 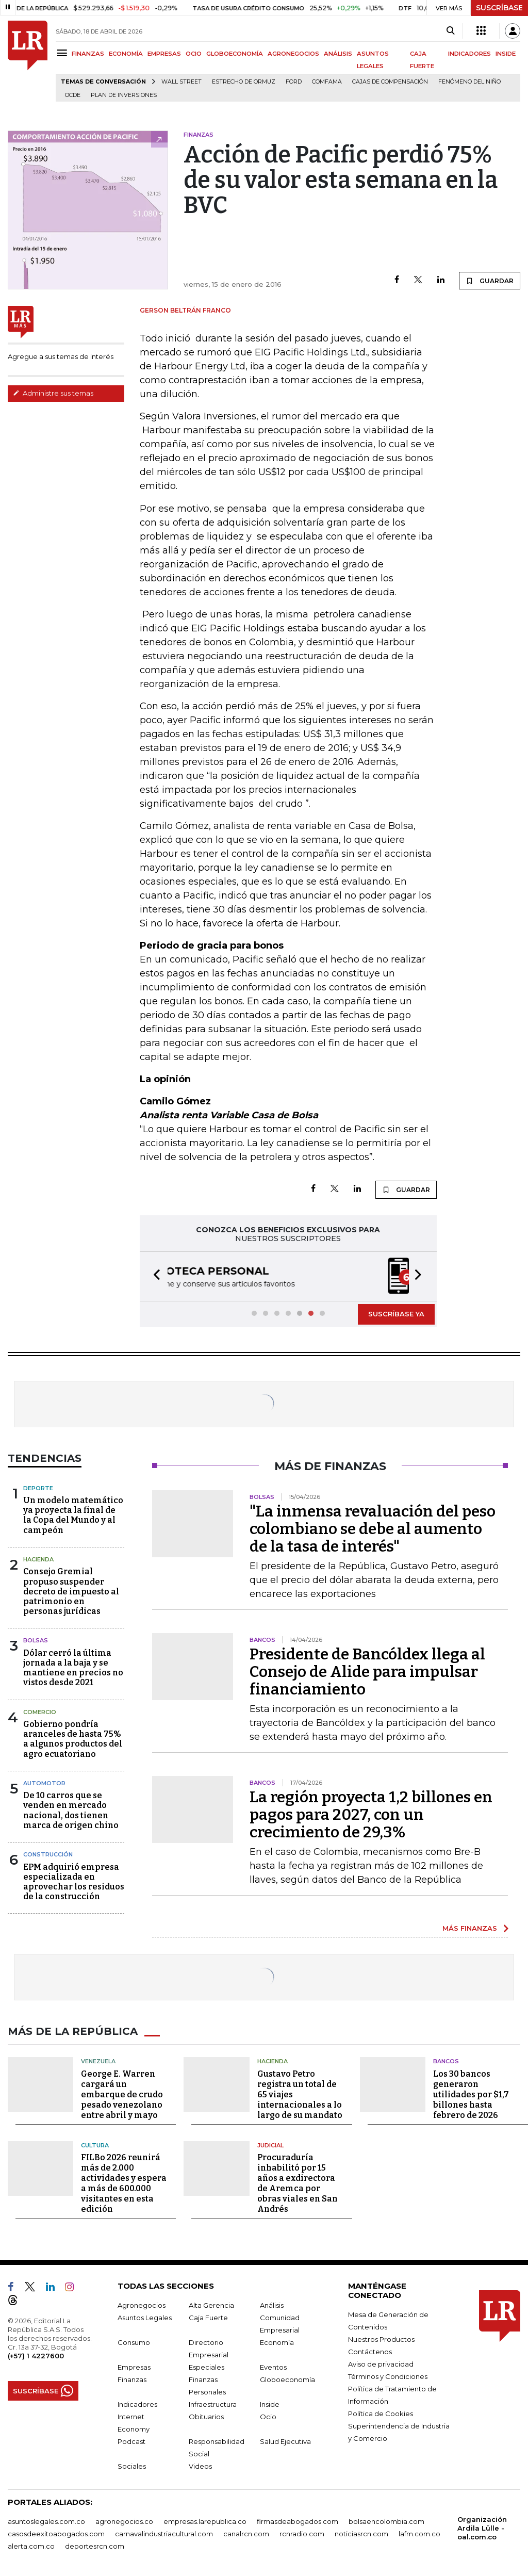 I want to click on Judicial, so click(x=270, y=2144).